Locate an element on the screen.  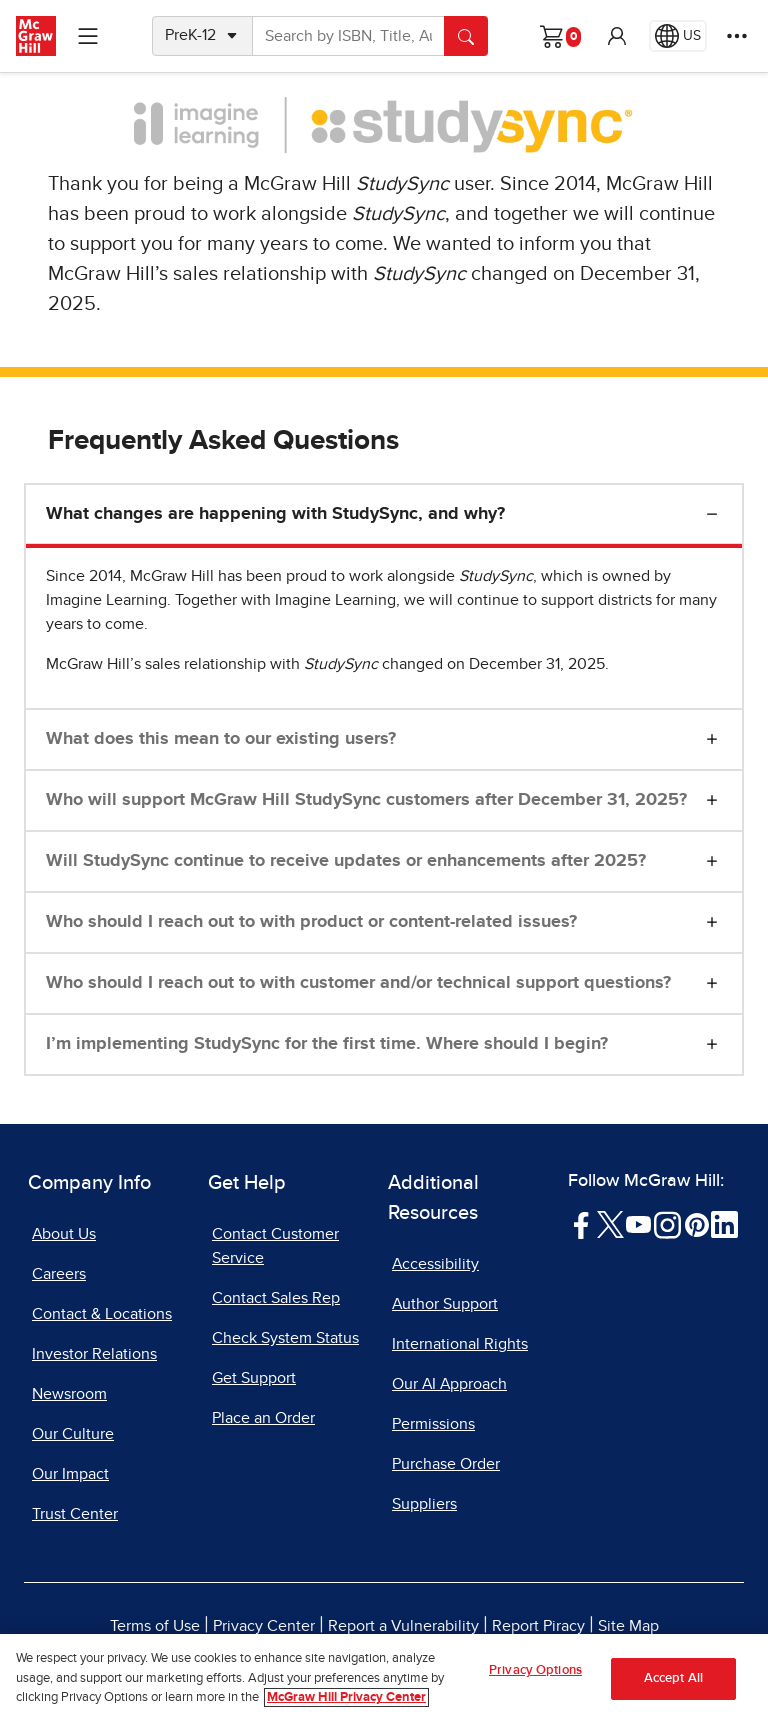
[Visit McGraw Hill Facebook page] is located at coordinates (581, 1224).